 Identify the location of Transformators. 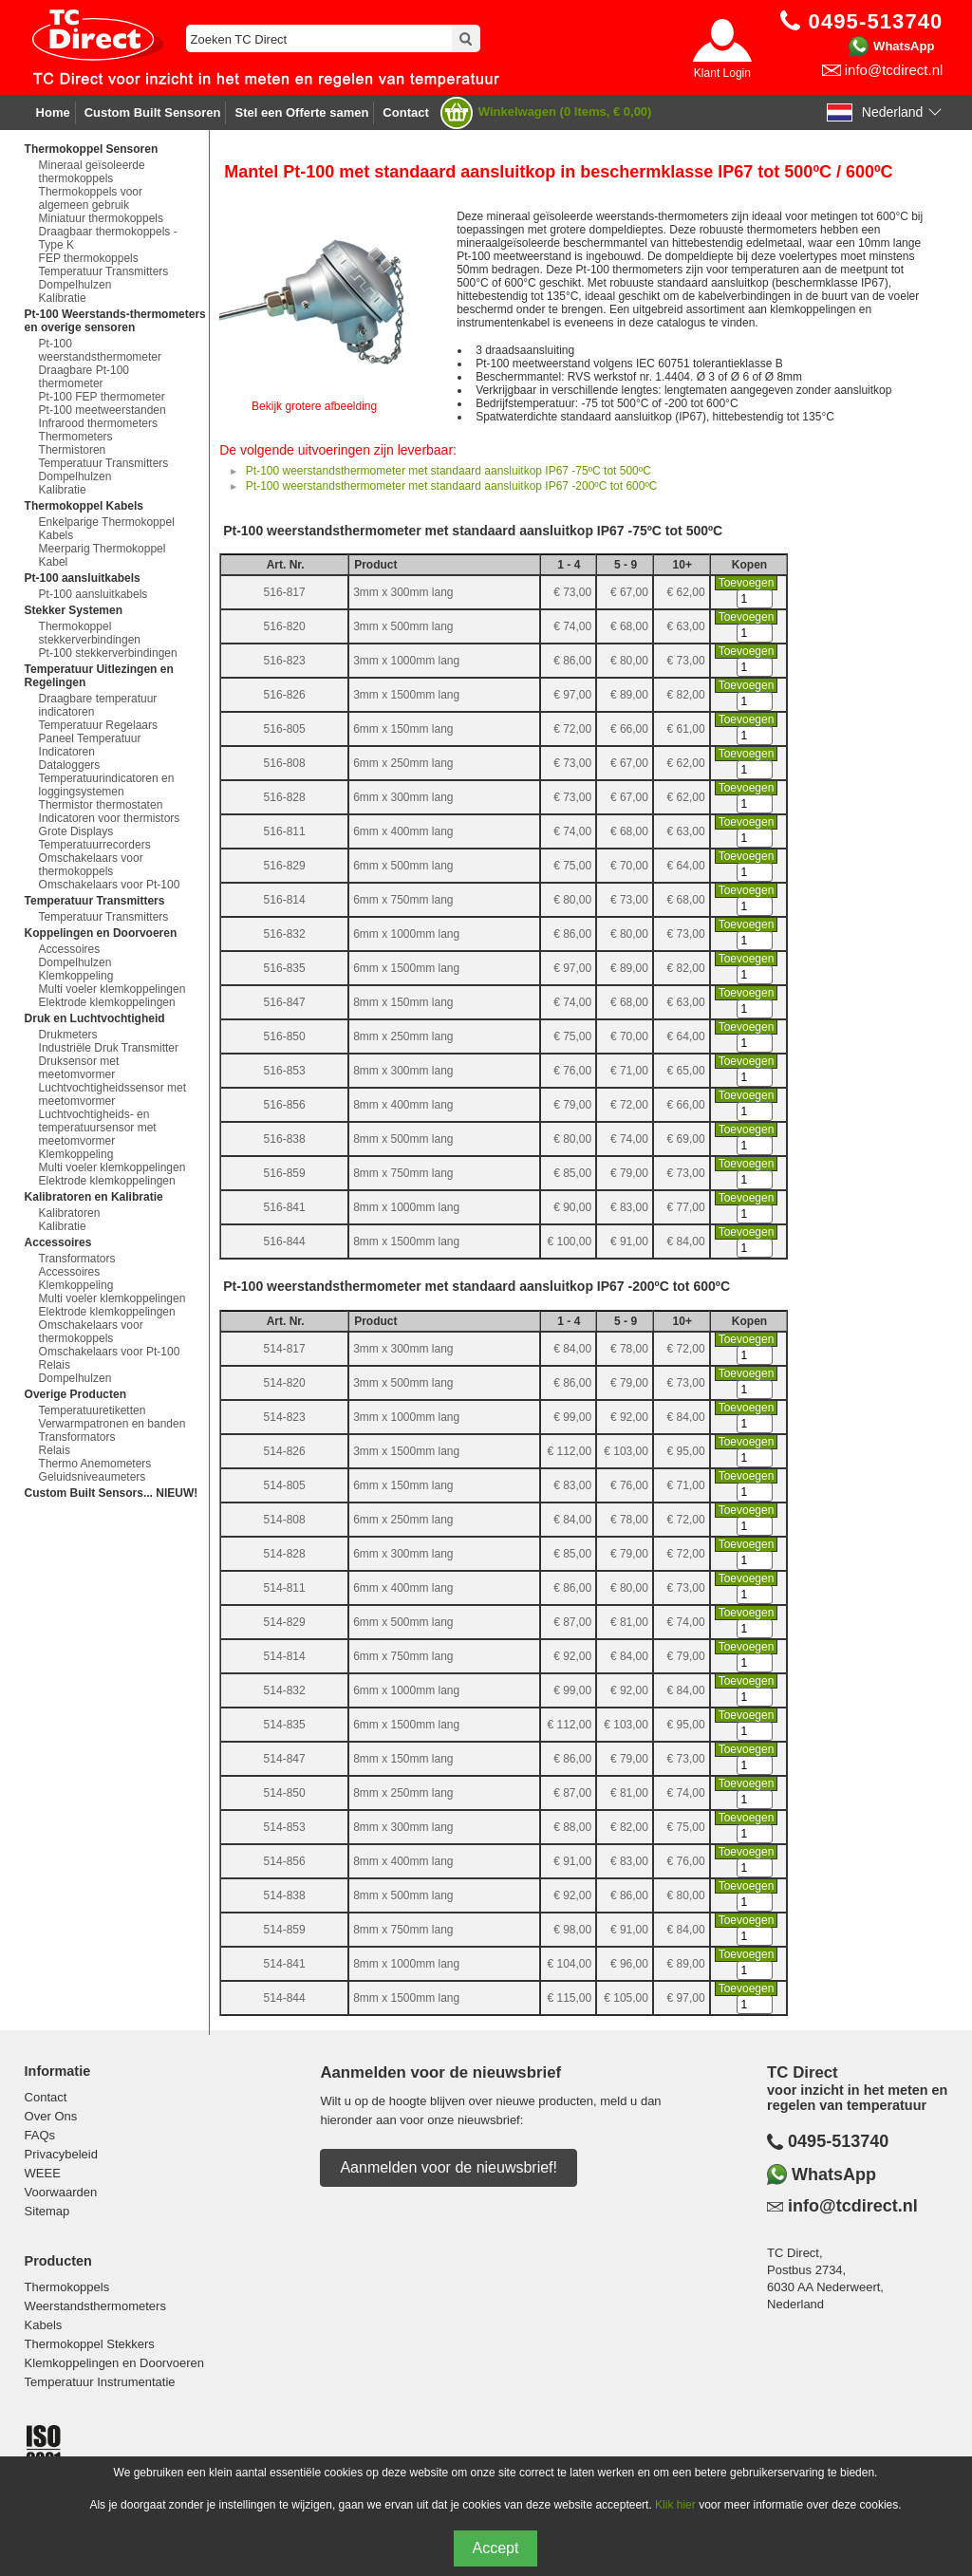
(77, 1258).